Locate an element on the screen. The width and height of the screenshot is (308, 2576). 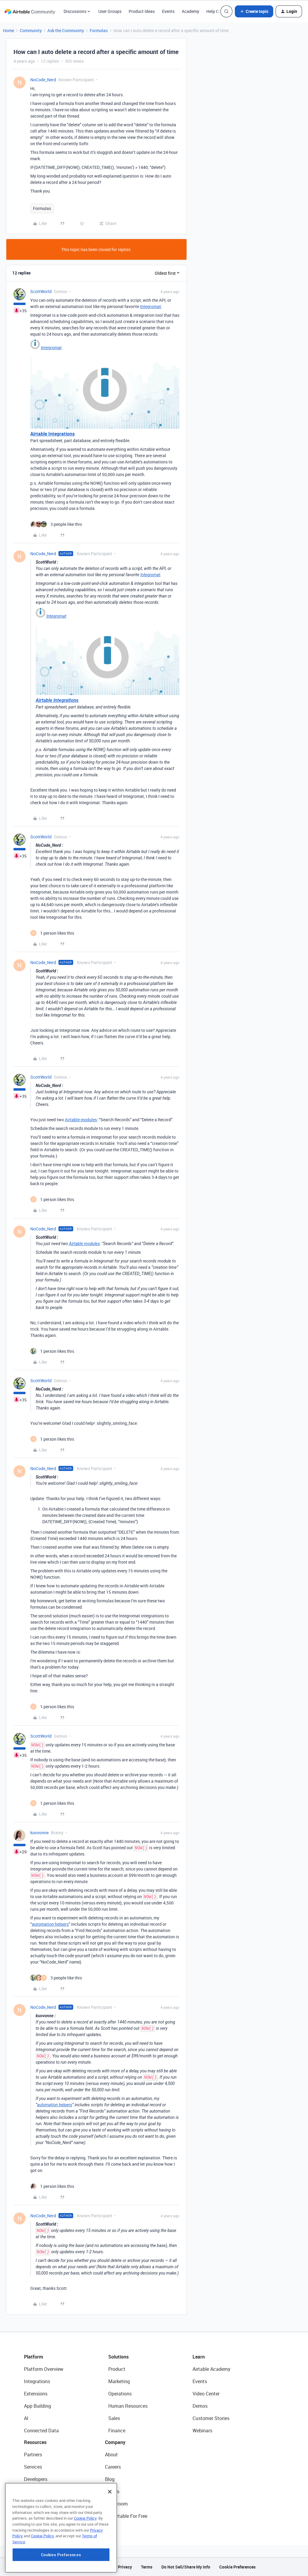
Status is located at coordinates (112, 2491).